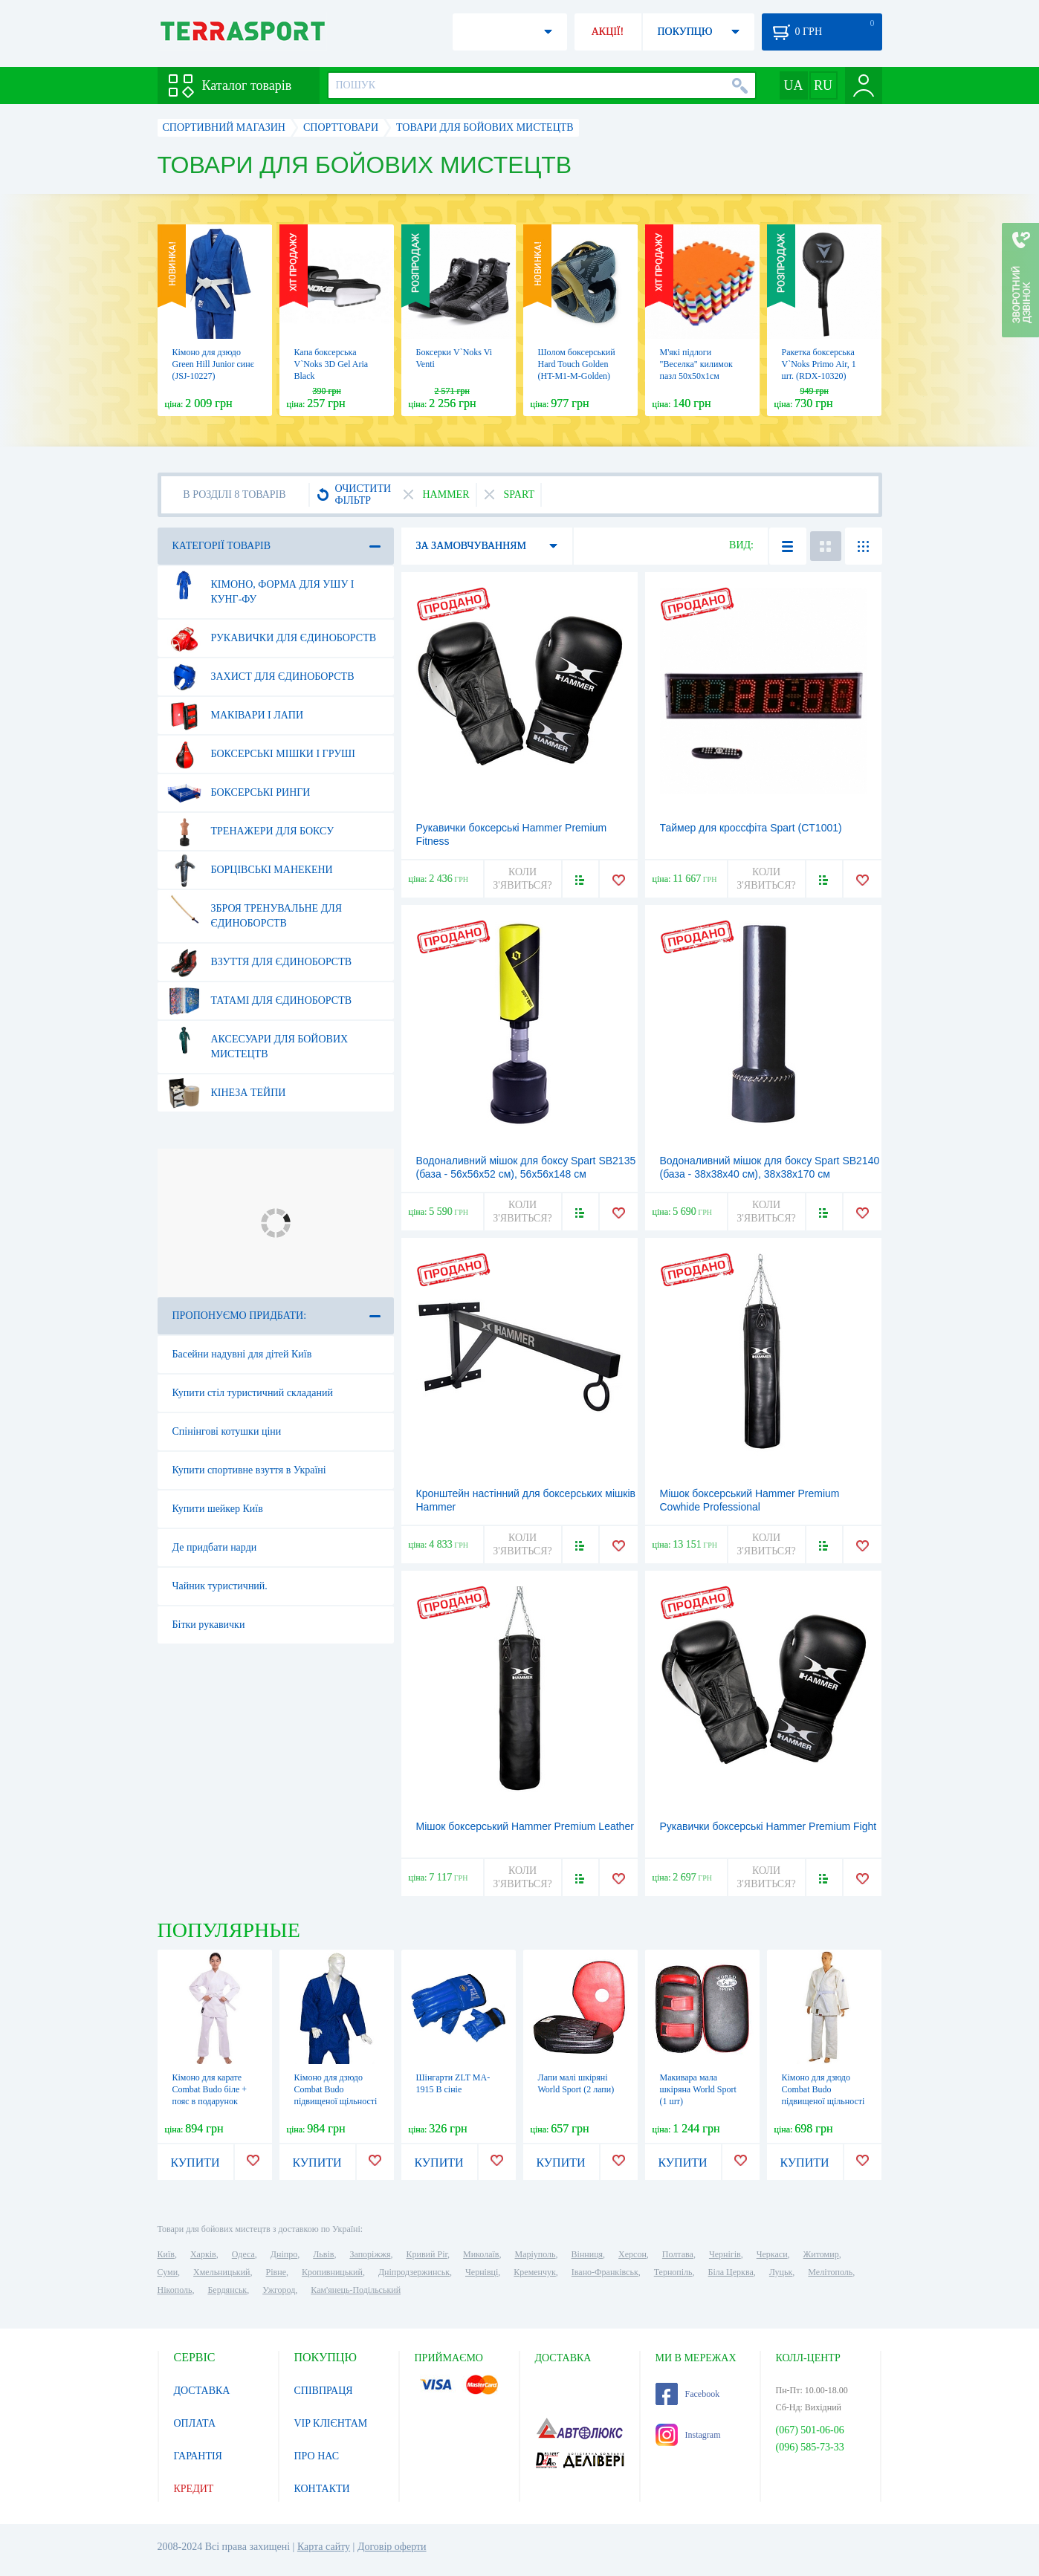 This screenshot has width=1039, height=2576. What do you see at coordinates (220, 1586) in the screenshot?
I see `Чайник туристичний.` at bounding box center [220, 1586].